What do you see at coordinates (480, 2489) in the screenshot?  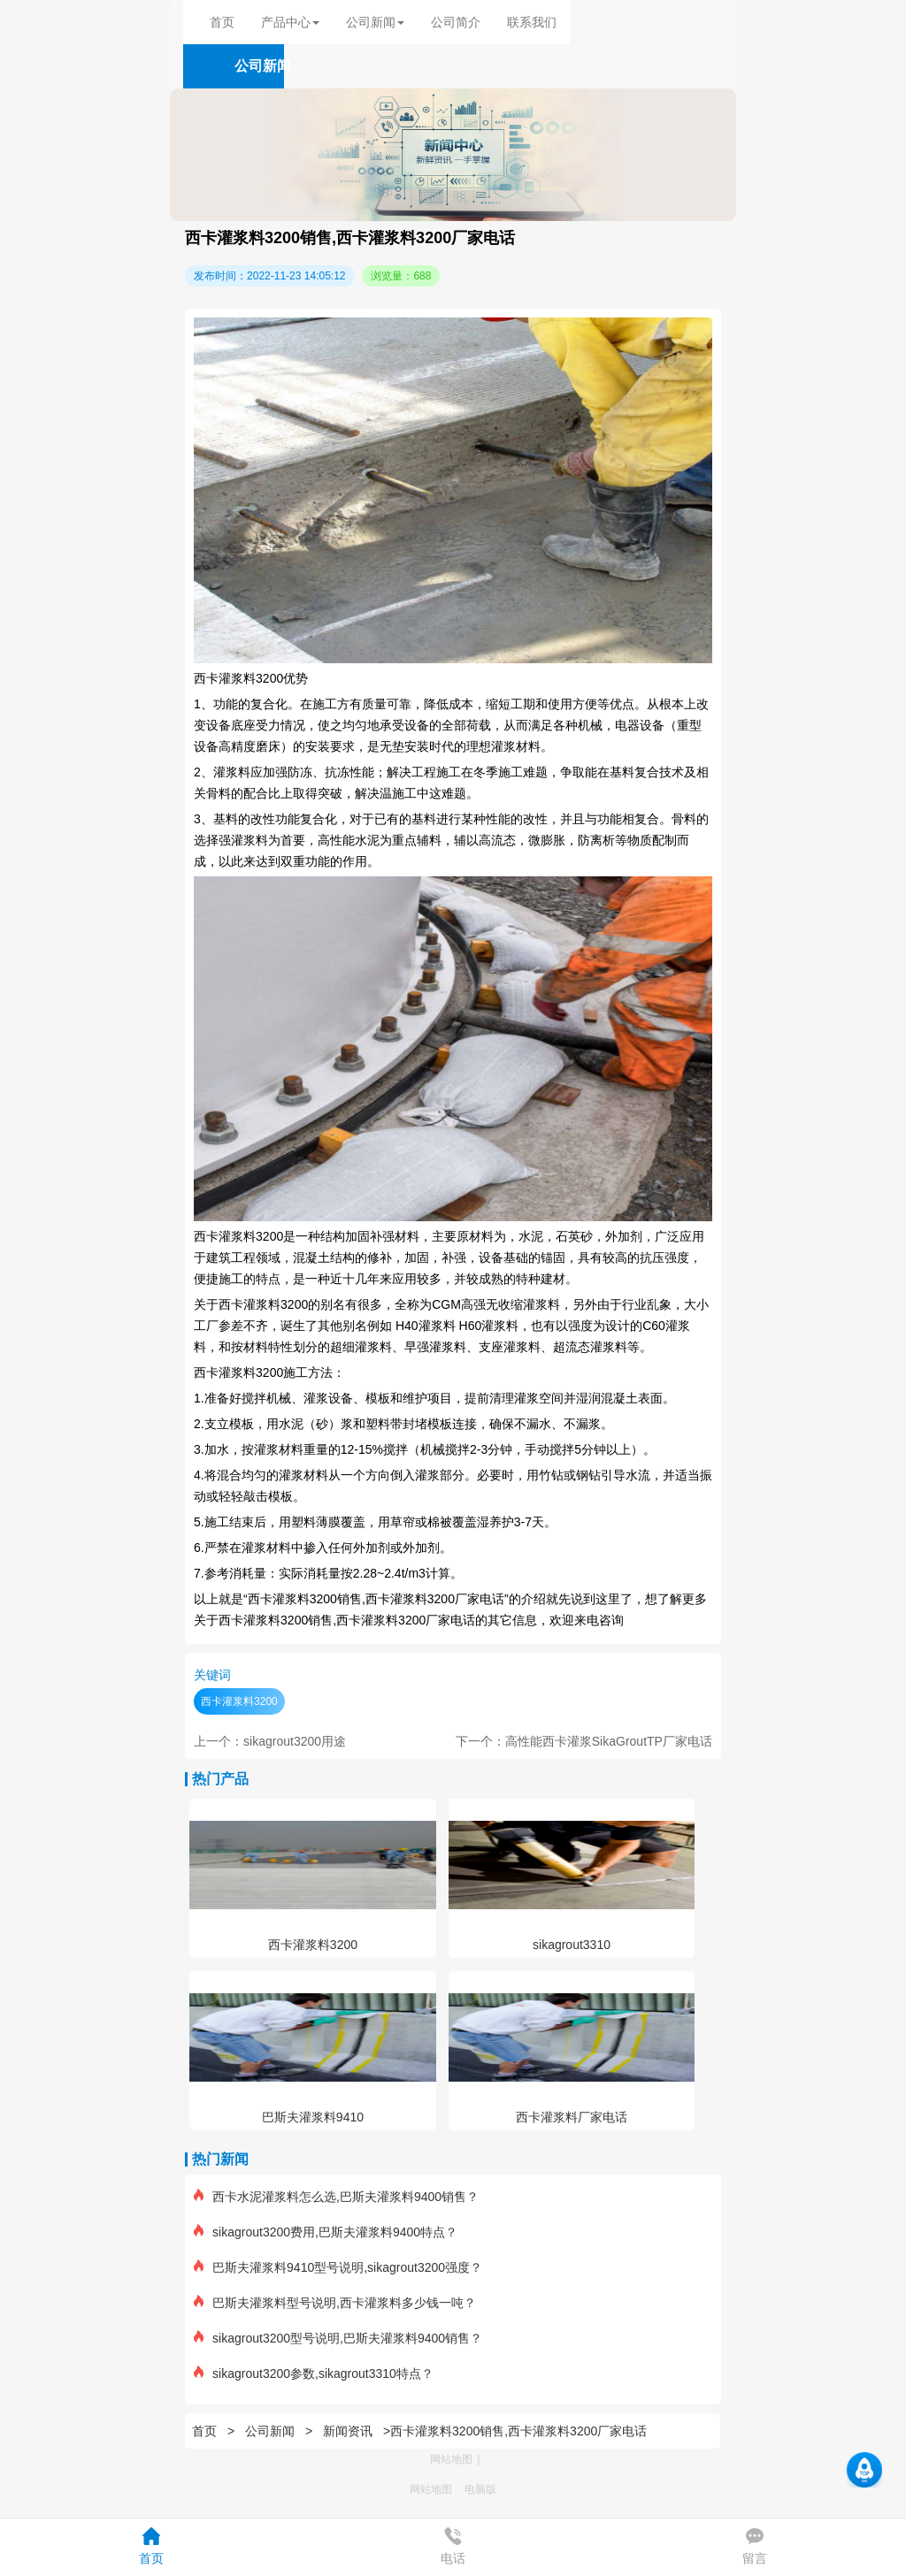 I see `电脑版` at bounding box center [480, 2489].